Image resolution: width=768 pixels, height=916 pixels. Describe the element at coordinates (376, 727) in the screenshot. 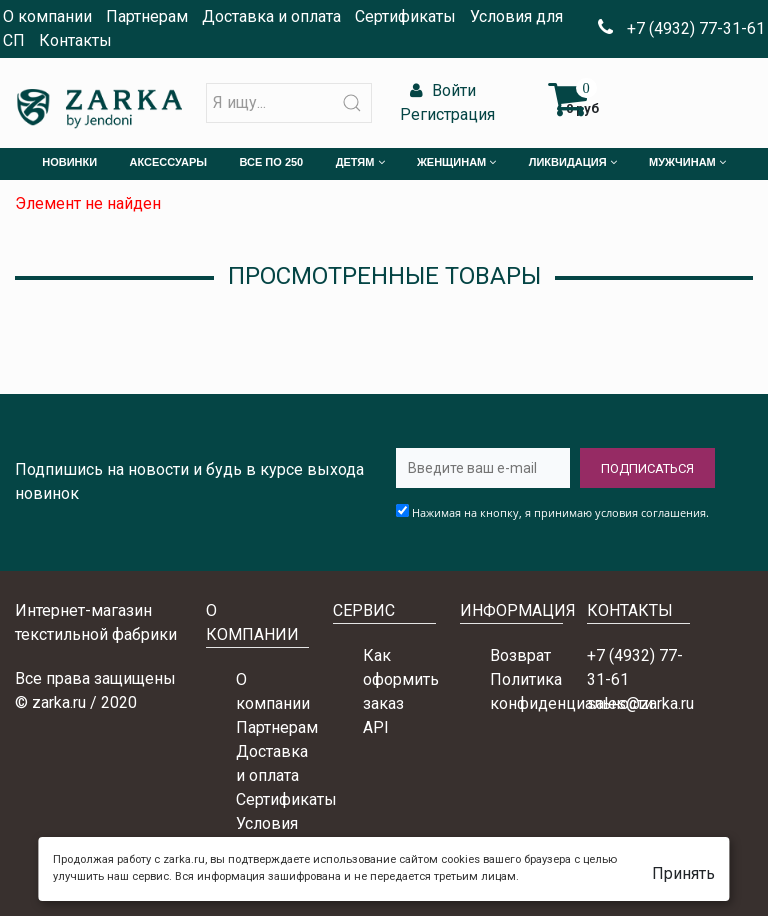

I see `API` at that location.